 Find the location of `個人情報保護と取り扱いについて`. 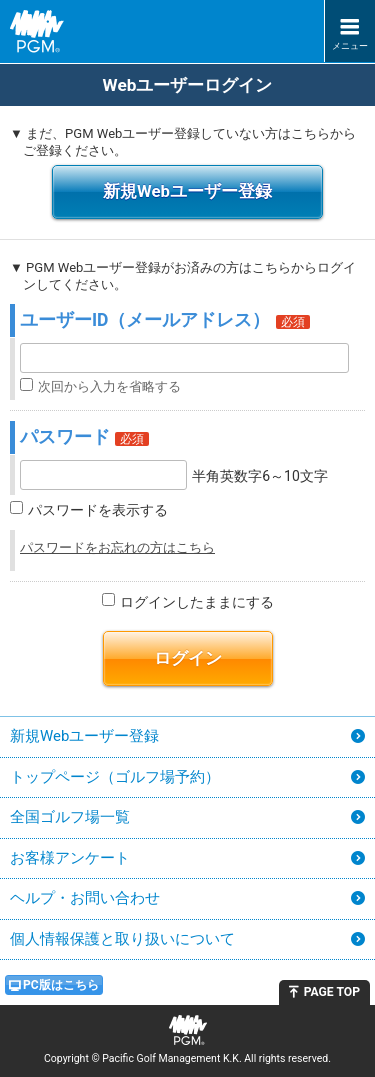

個人情報保護と取り扱いについて is located at coordinates (122, 939).